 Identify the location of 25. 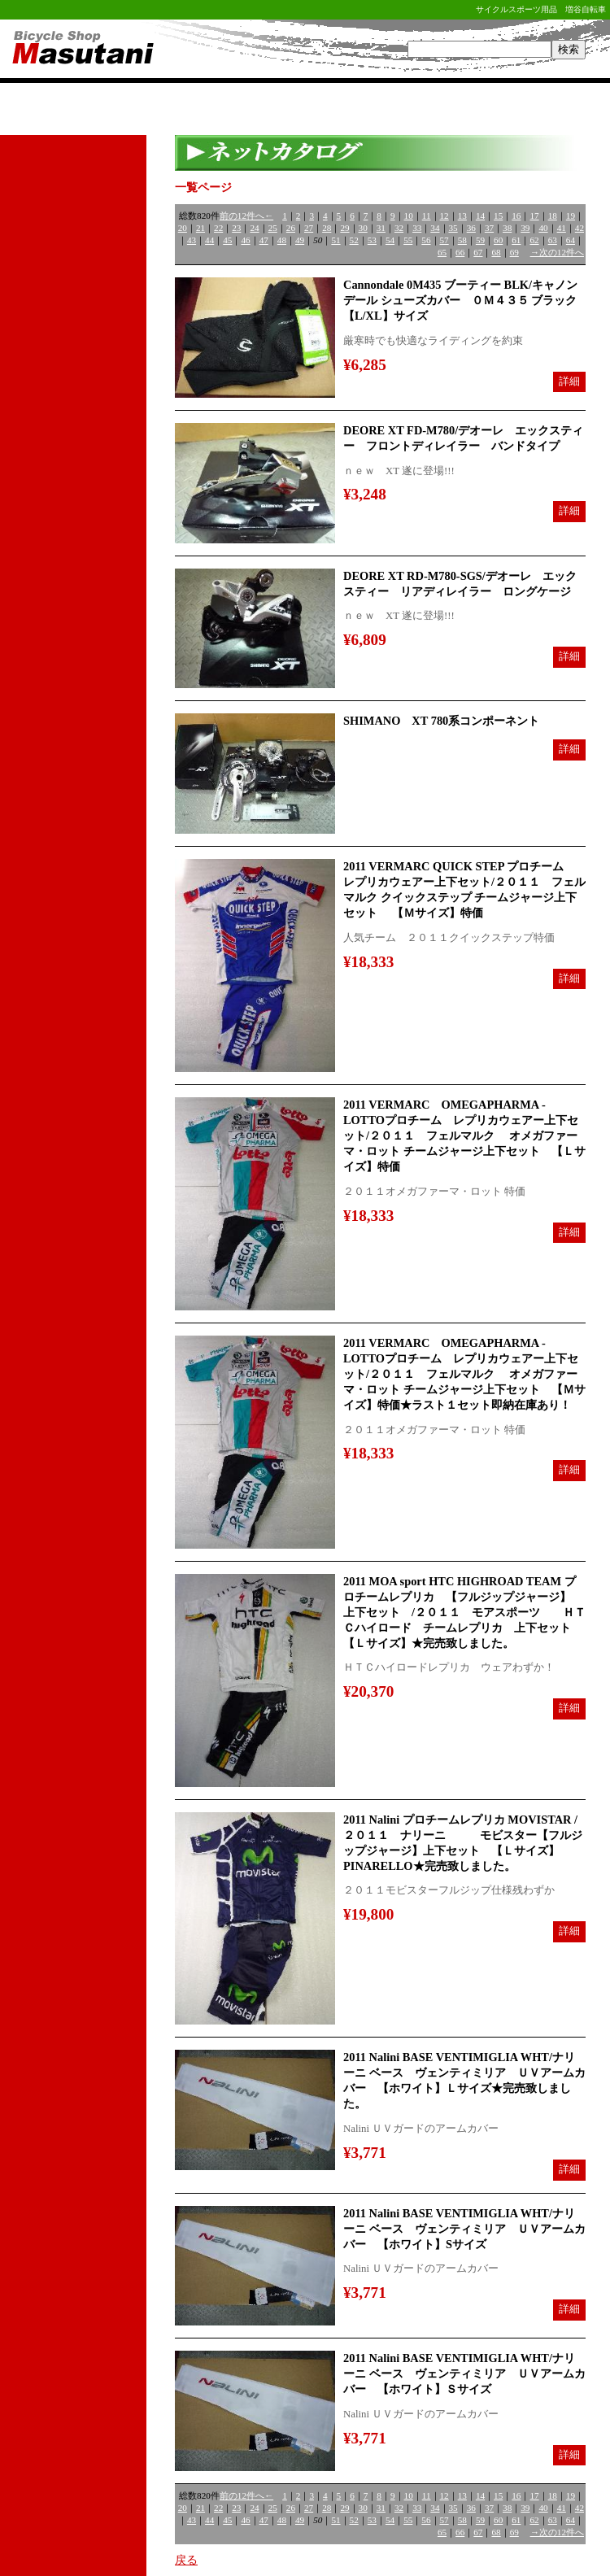
(272, 228).